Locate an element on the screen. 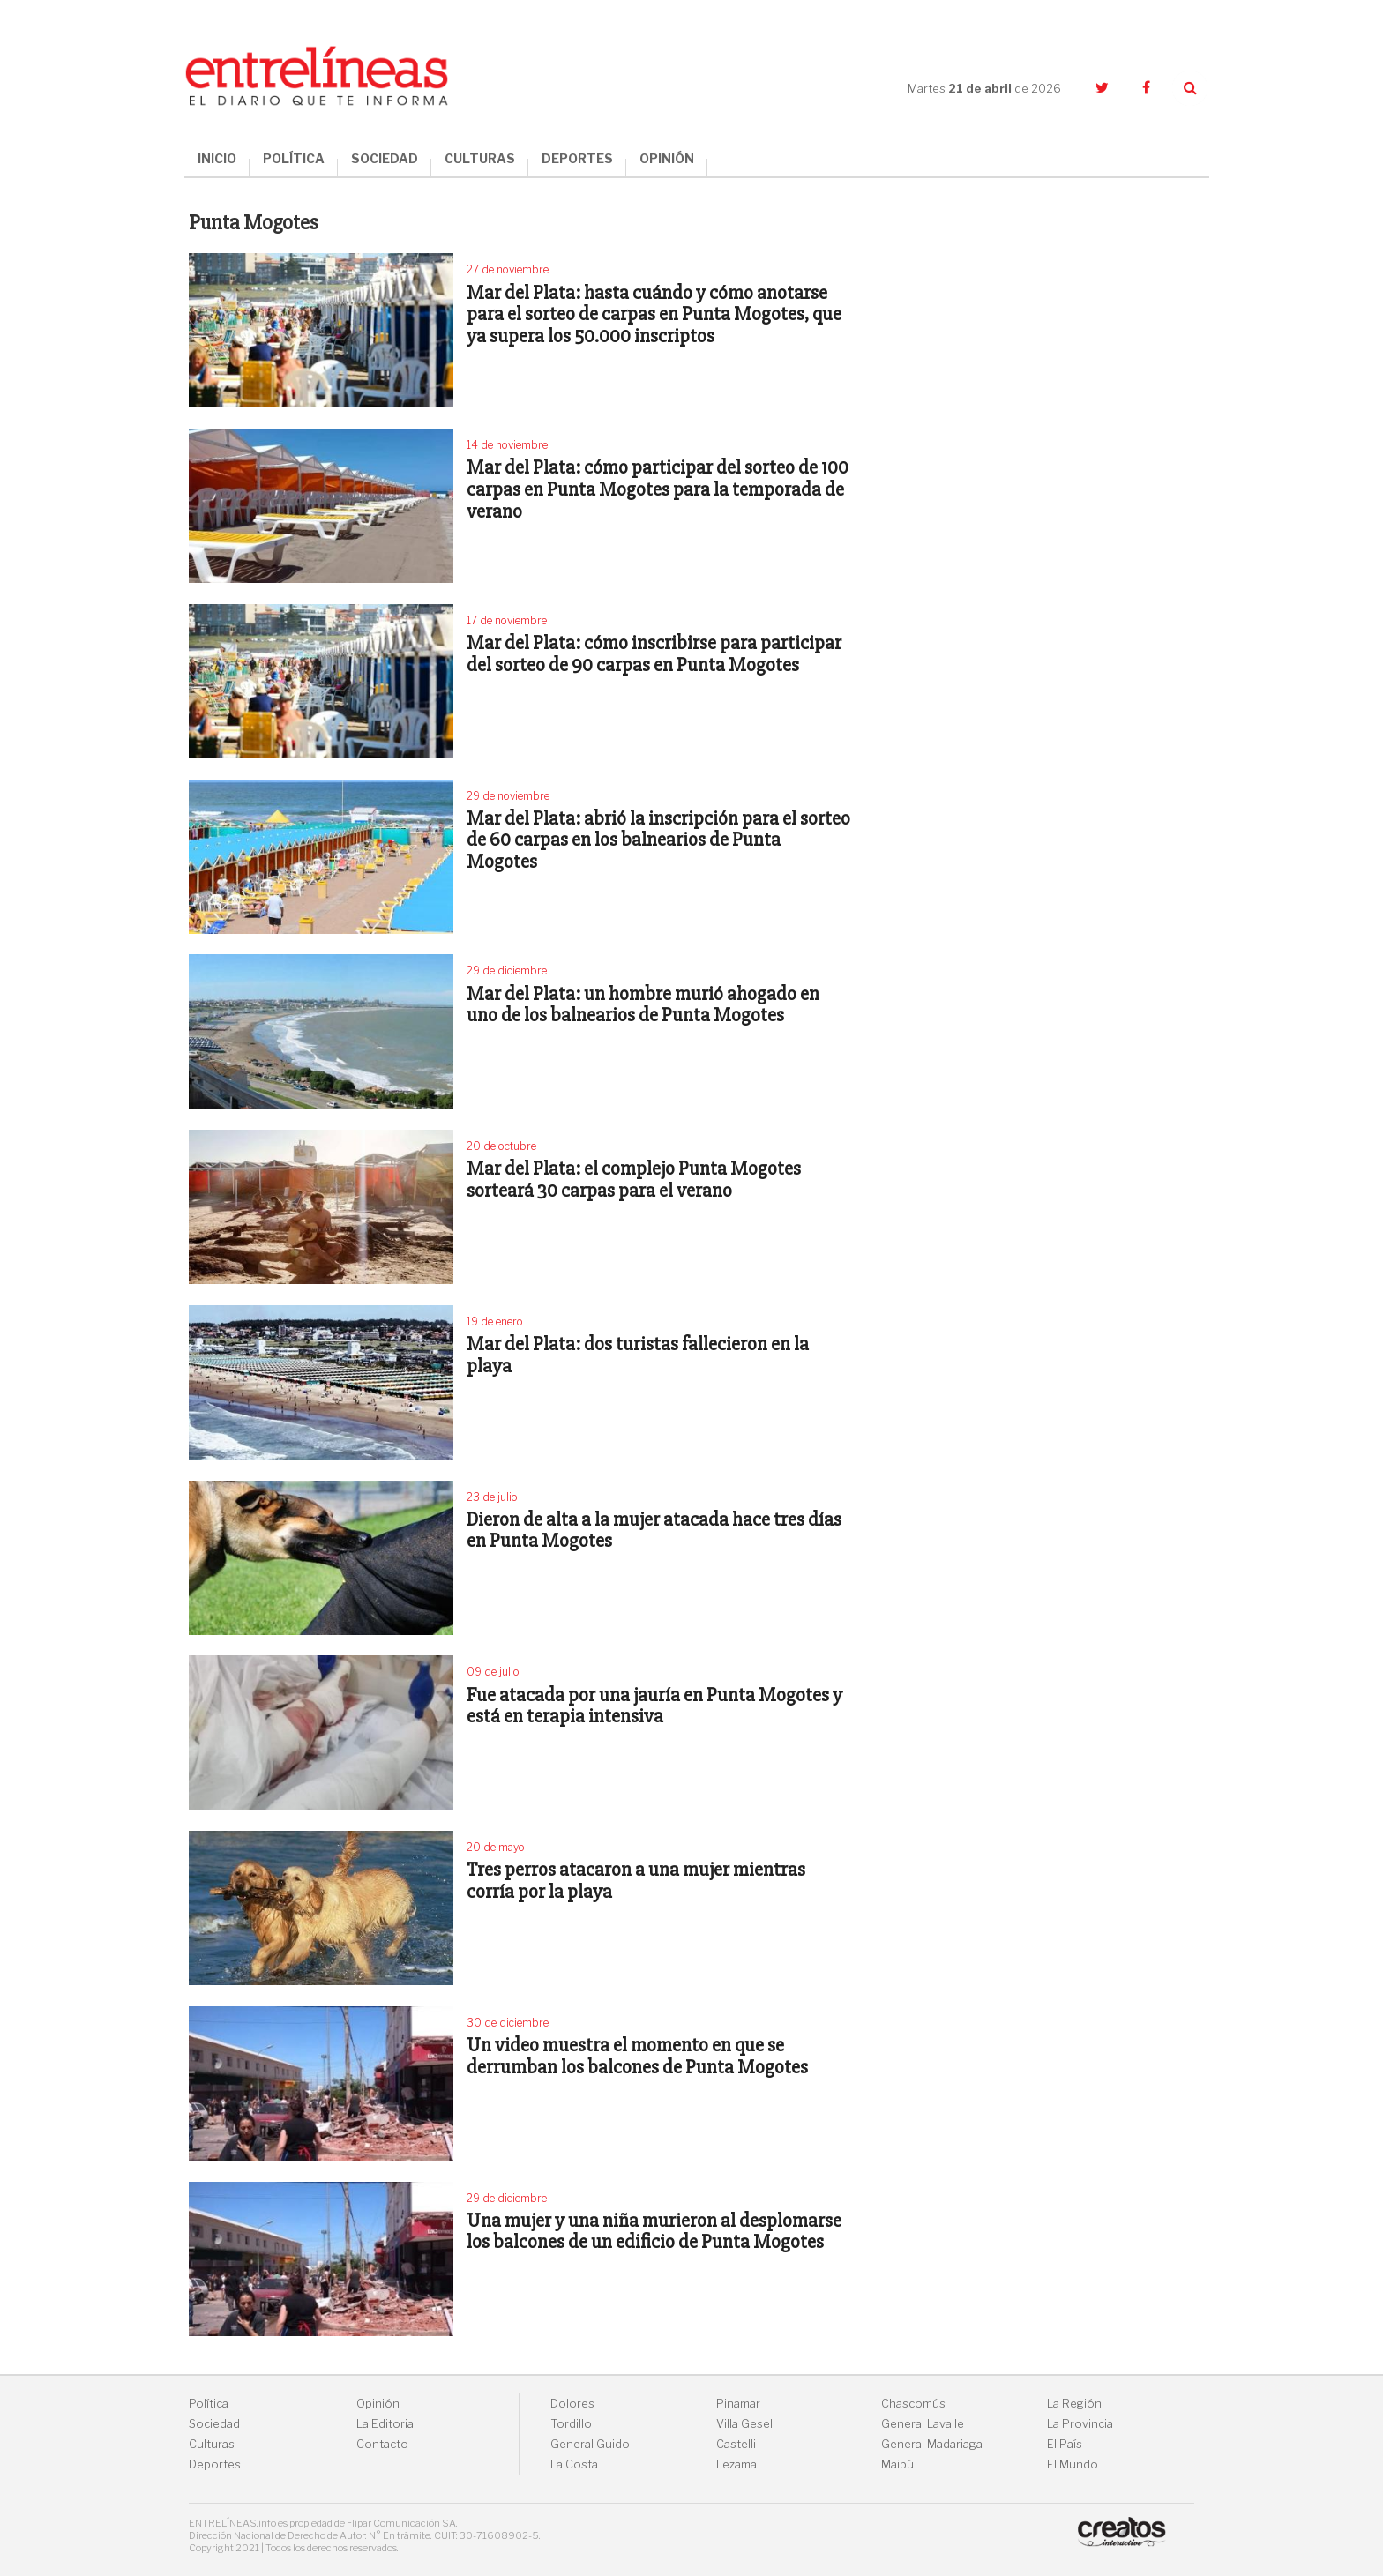 The image size is (1383, 2576). SOCIEDAD is located at coordinates (384, 158).